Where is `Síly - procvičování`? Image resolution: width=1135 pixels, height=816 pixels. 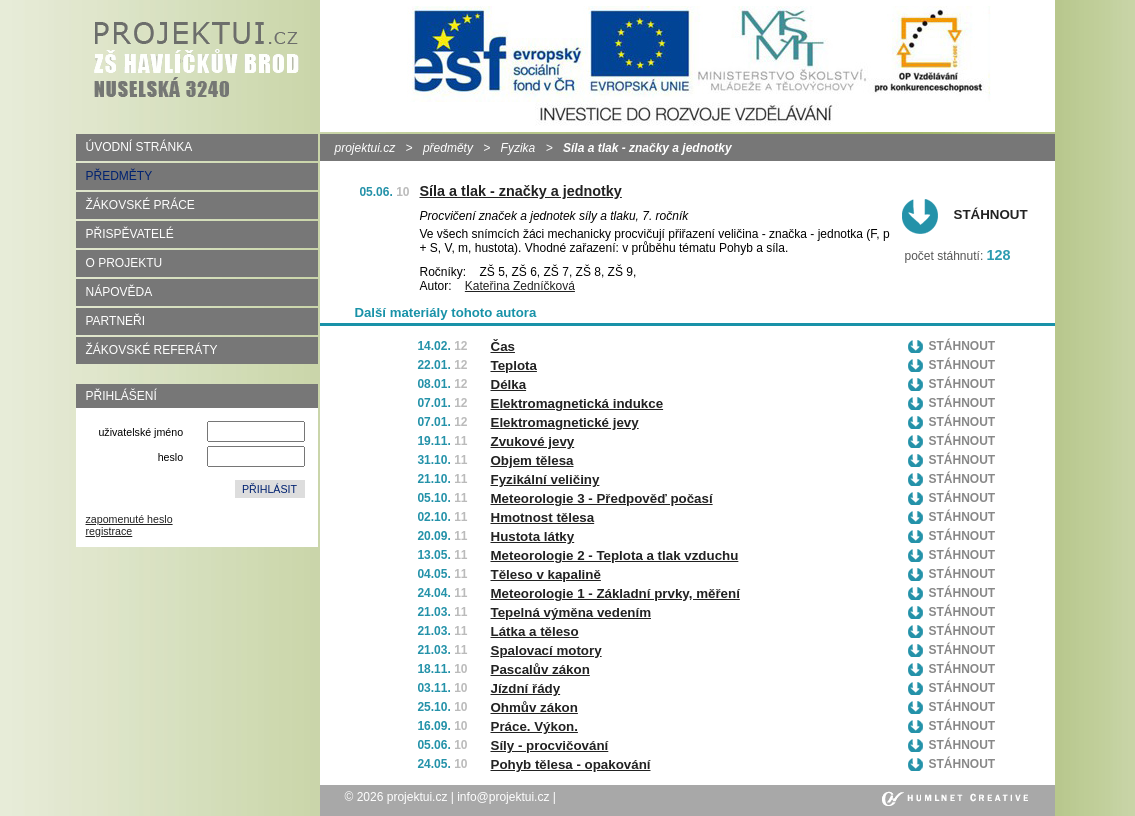
Síly - procvičování is located at coordinates (550, 745).